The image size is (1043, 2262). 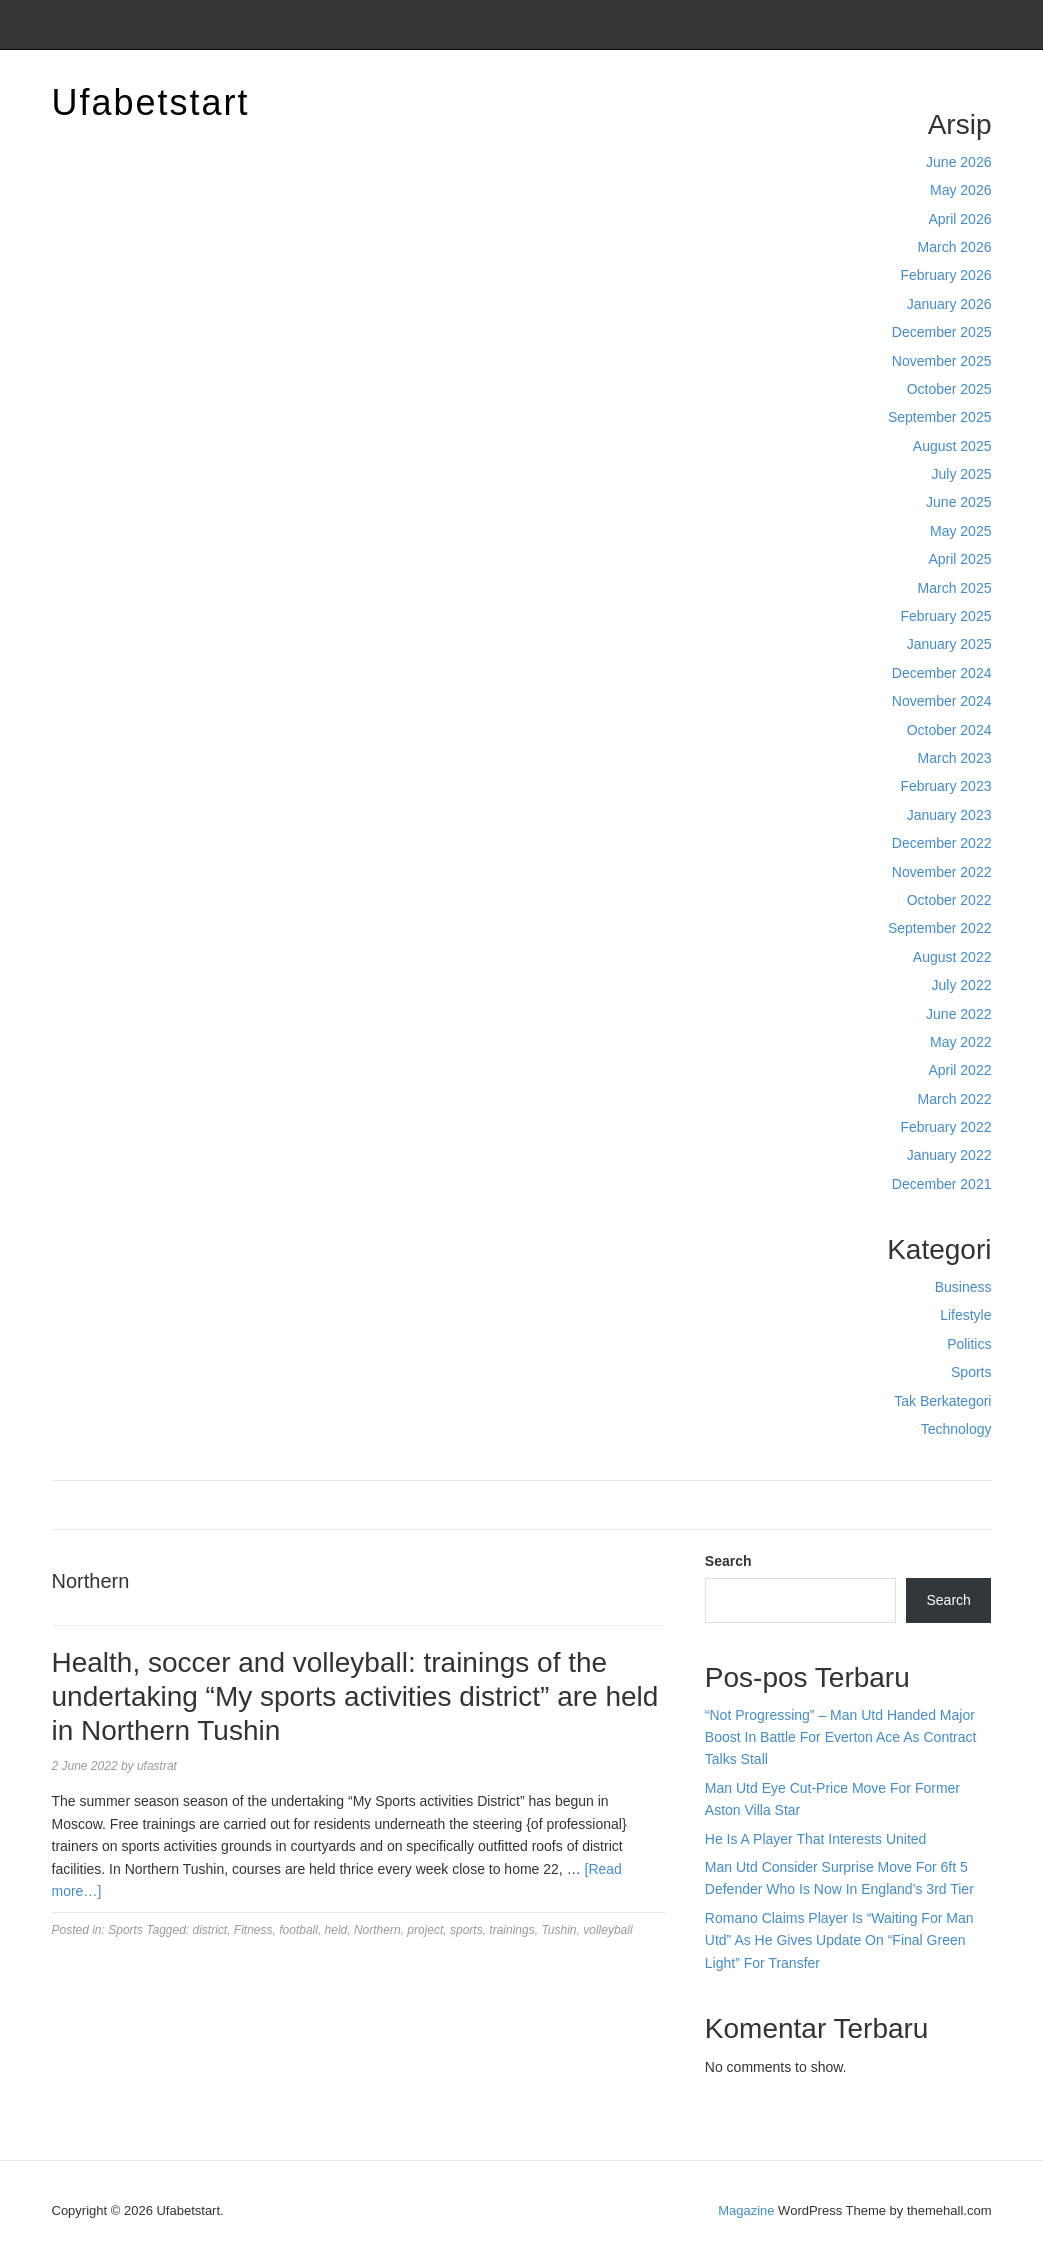 What do you see at coordinates (949, 730) in the screenshot?
I see `October 2024` at bounding box center [949, 730].